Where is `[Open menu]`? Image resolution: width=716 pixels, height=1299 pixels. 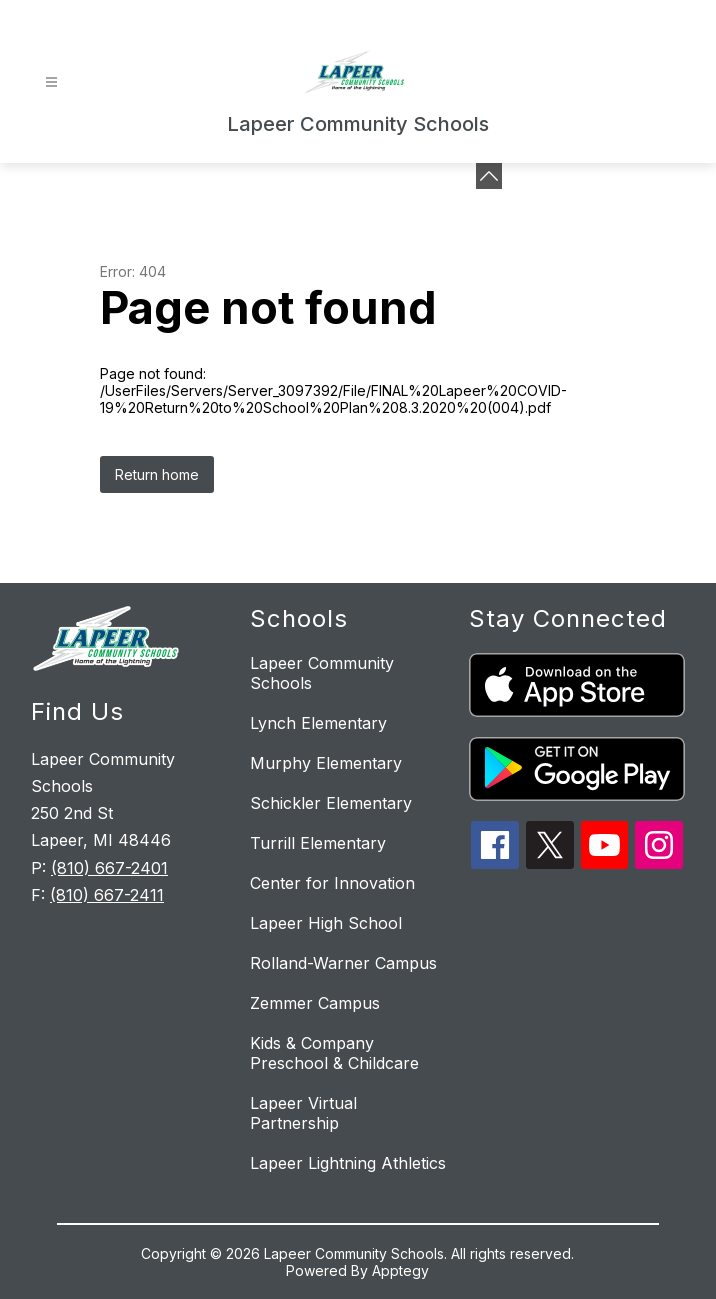
[Open menu] is located at coordinates (51, 82).